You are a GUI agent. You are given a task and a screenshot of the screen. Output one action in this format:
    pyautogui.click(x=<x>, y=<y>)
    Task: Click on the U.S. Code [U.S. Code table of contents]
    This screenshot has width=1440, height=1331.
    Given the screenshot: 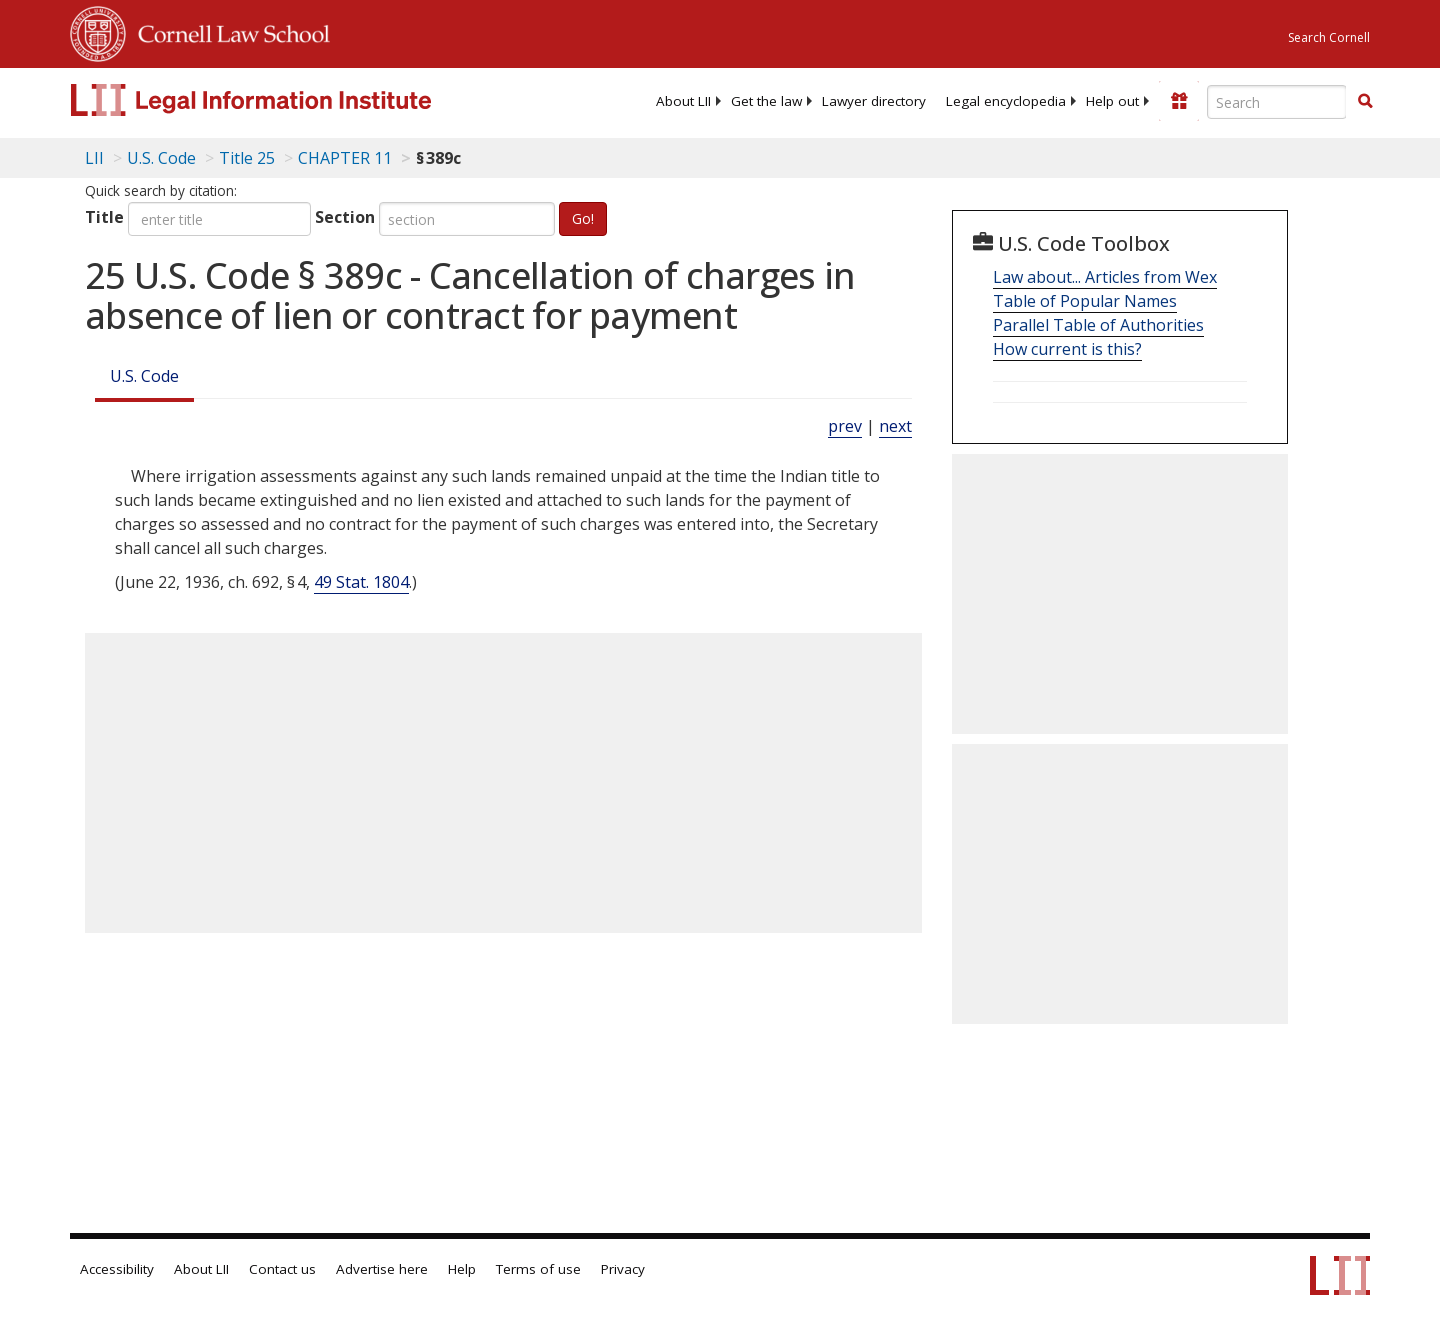 What is the action you would take?
    pyautogui.click(x=161, y=158)
    